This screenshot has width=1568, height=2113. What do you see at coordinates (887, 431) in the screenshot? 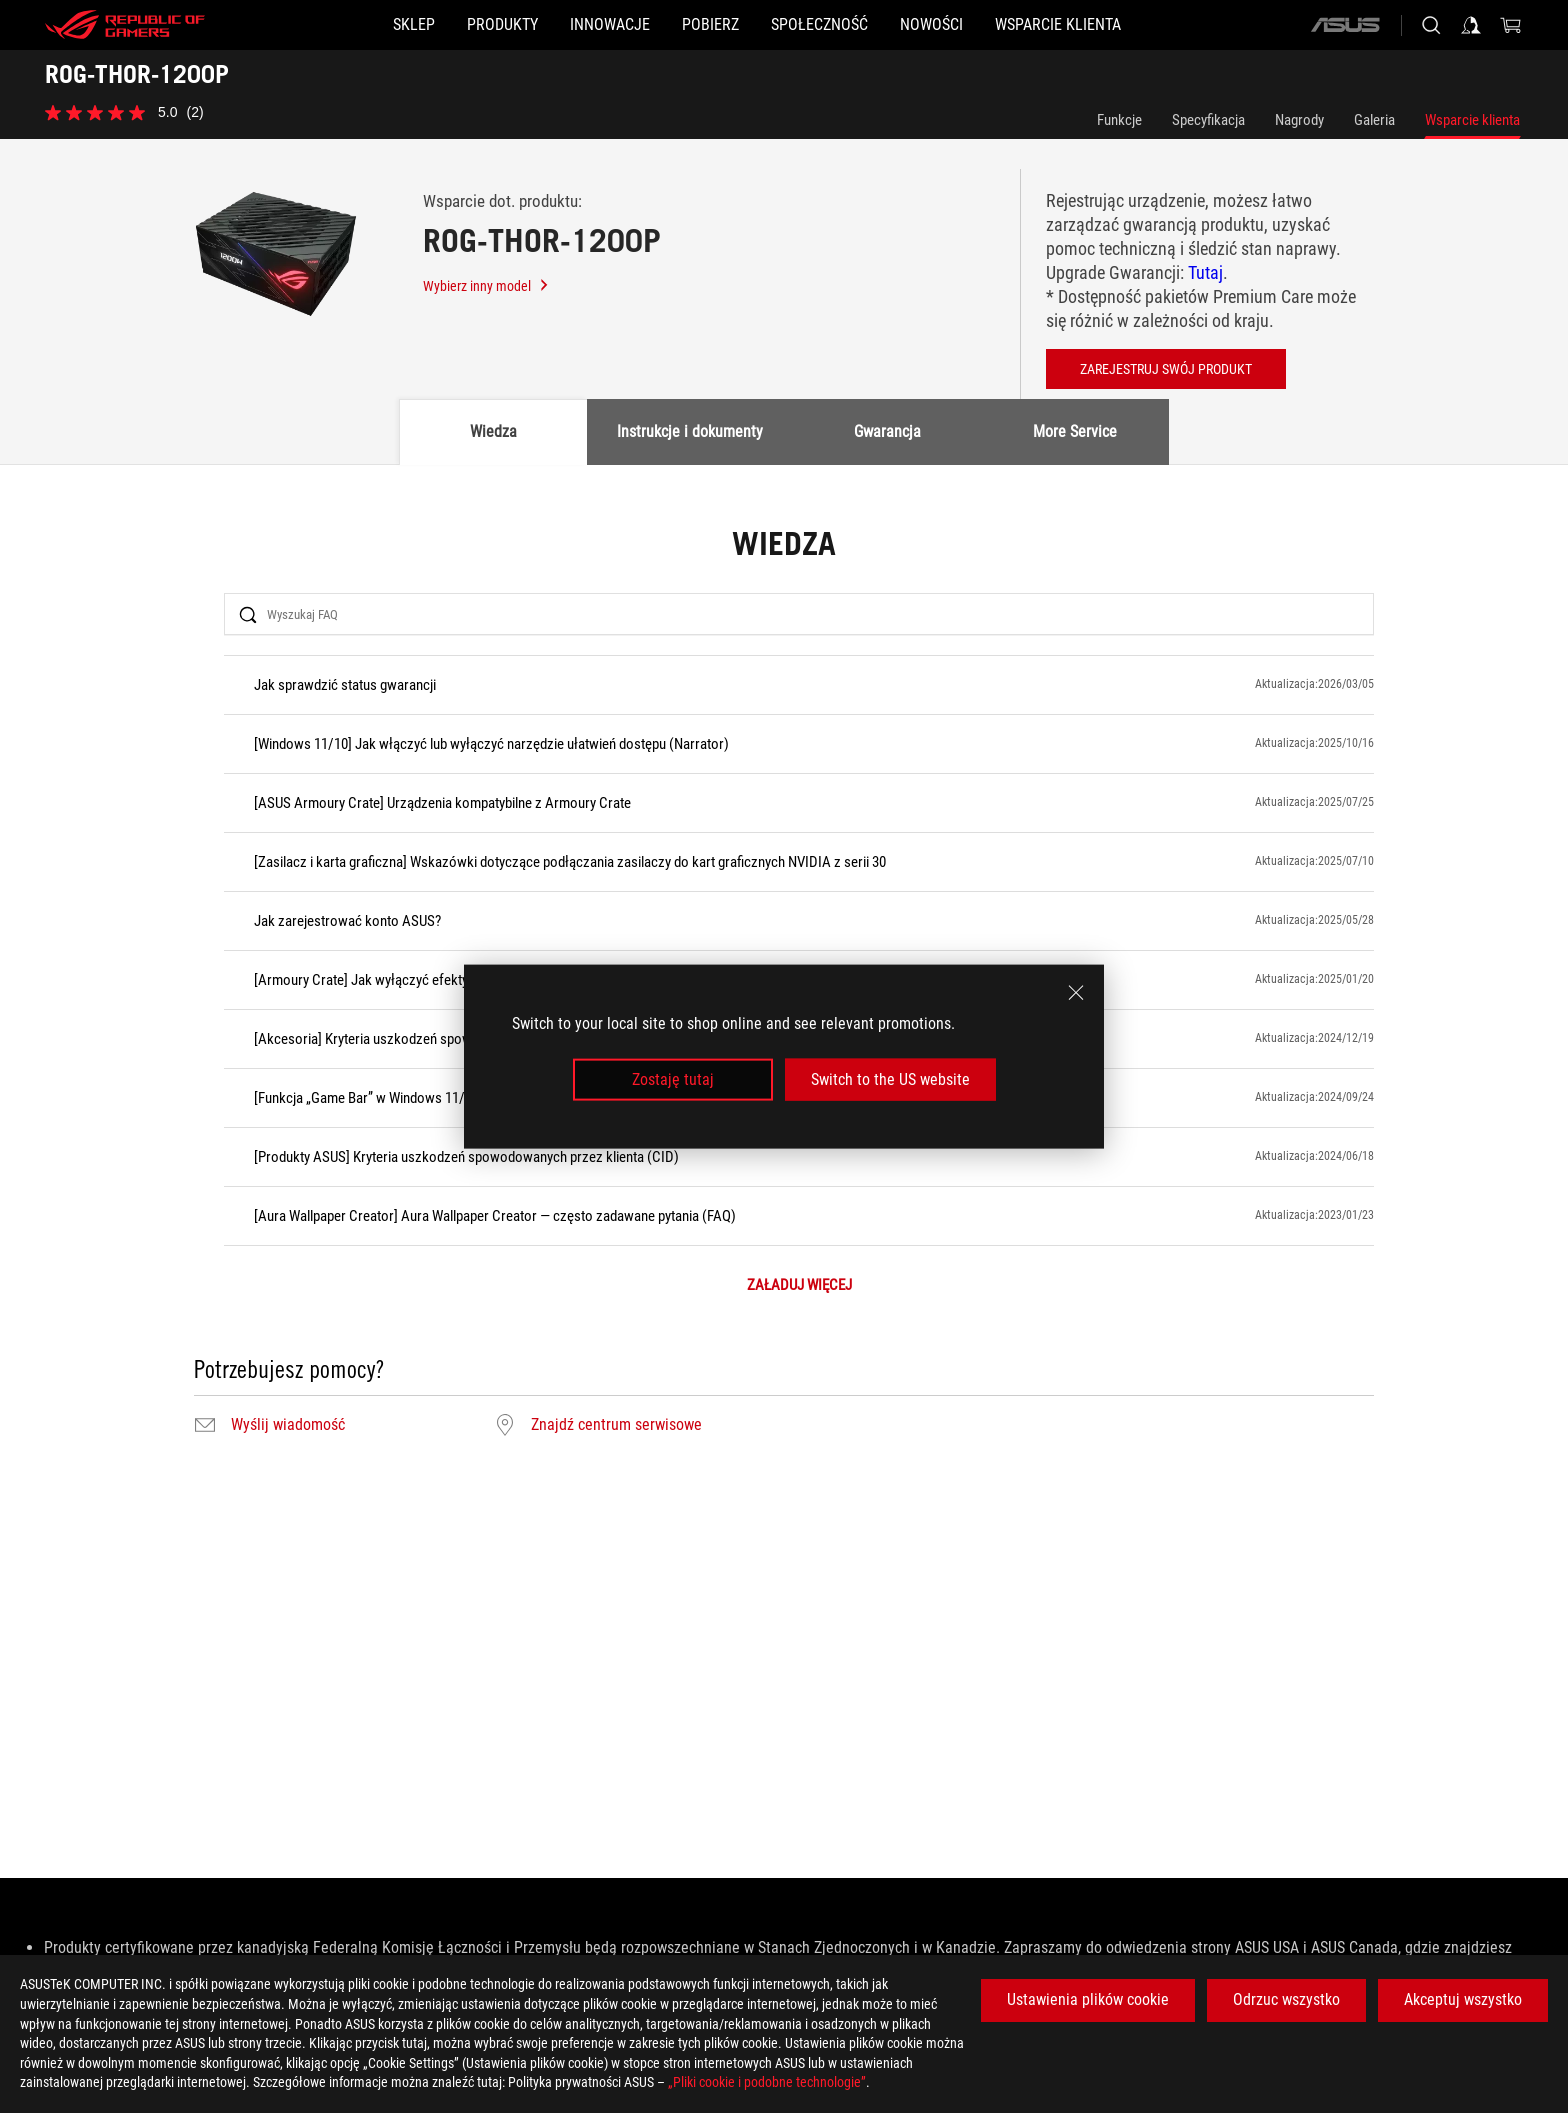
I see `Gwarancja [tab]` at bounding box center [887, 431].